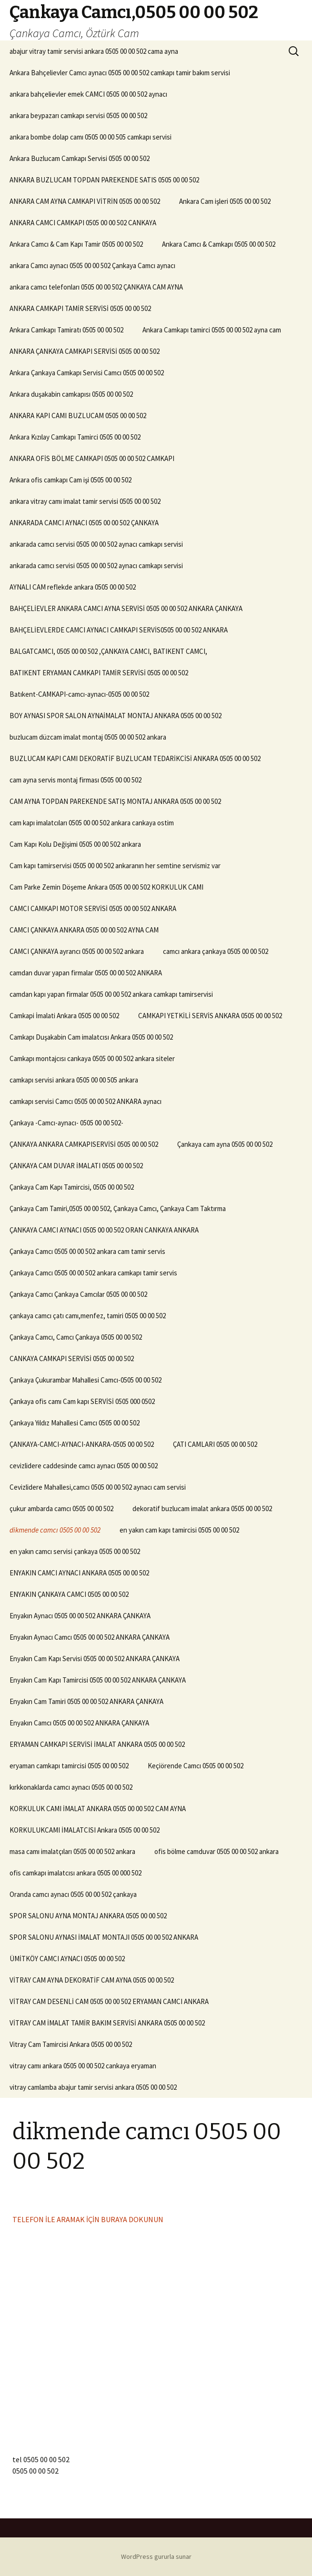 The height and width of the screenshot is (2576, 312). Describe the element at coordinates (156, 2556) in the screenshot. I see `WordPress gururla sunar` at that location.